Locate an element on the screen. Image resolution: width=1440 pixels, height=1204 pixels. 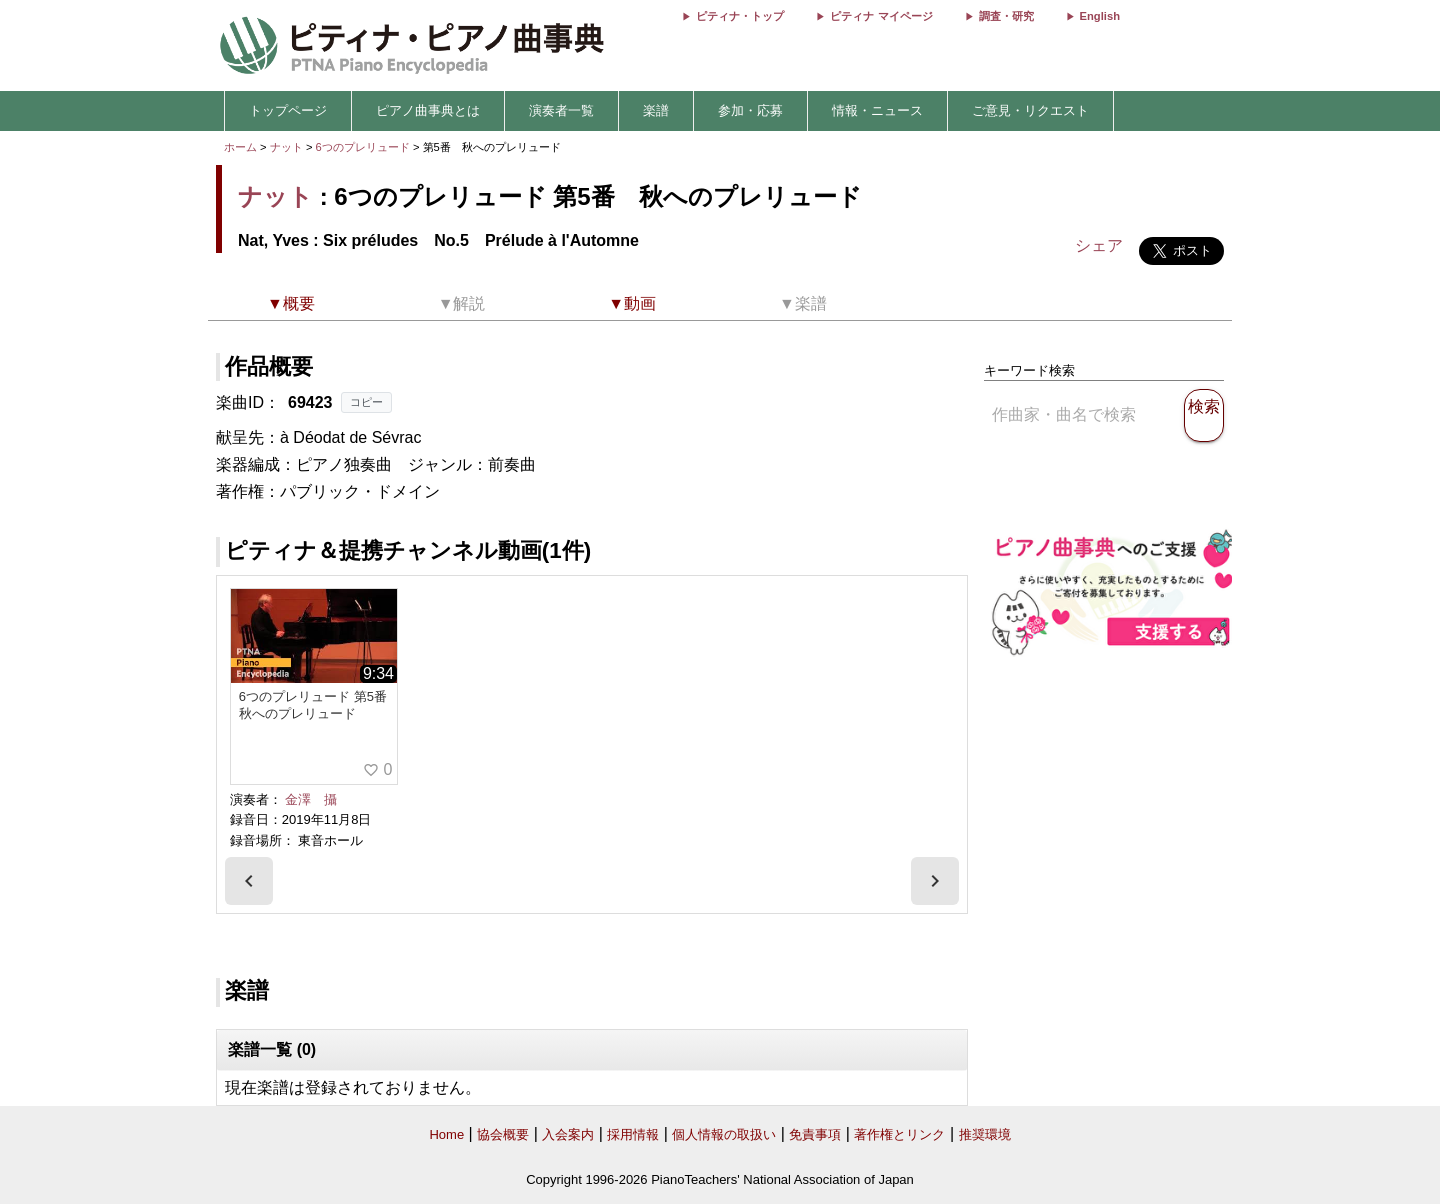
情報・ニュース is located at coordinates (877, 110).